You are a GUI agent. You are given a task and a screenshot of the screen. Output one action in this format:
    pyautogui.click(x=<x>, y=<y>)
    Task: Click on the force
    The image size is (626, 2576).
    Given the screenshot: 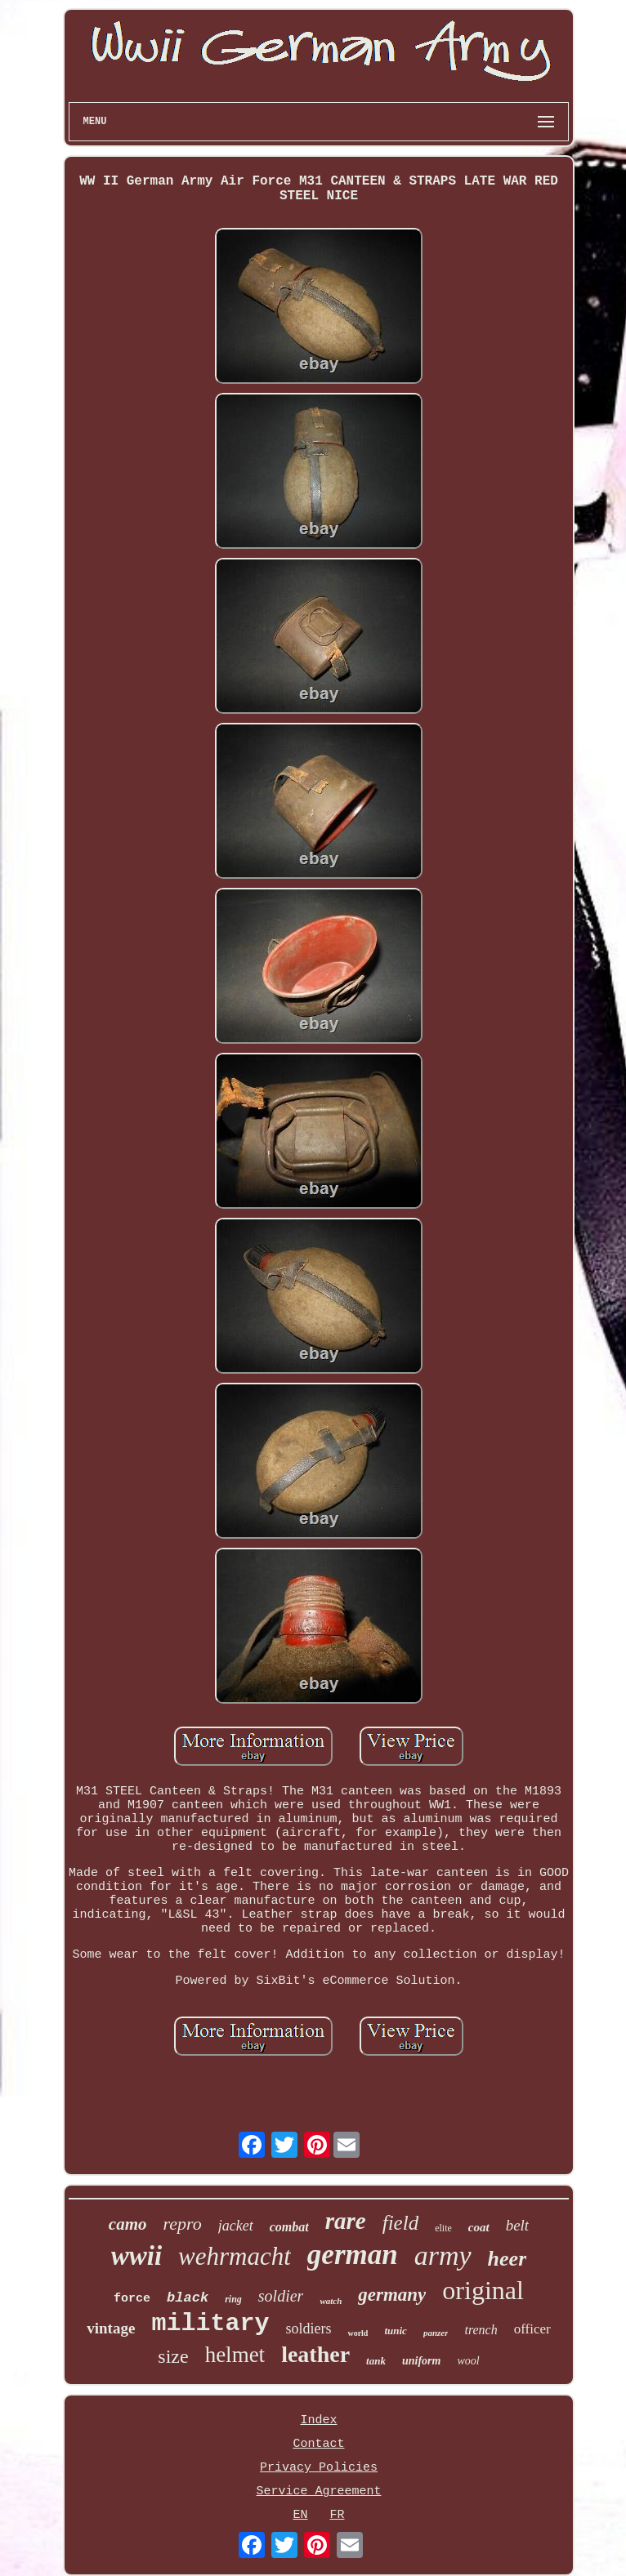 What is the action you would take?
    pyautogui.click(x=132, y=2299)
    